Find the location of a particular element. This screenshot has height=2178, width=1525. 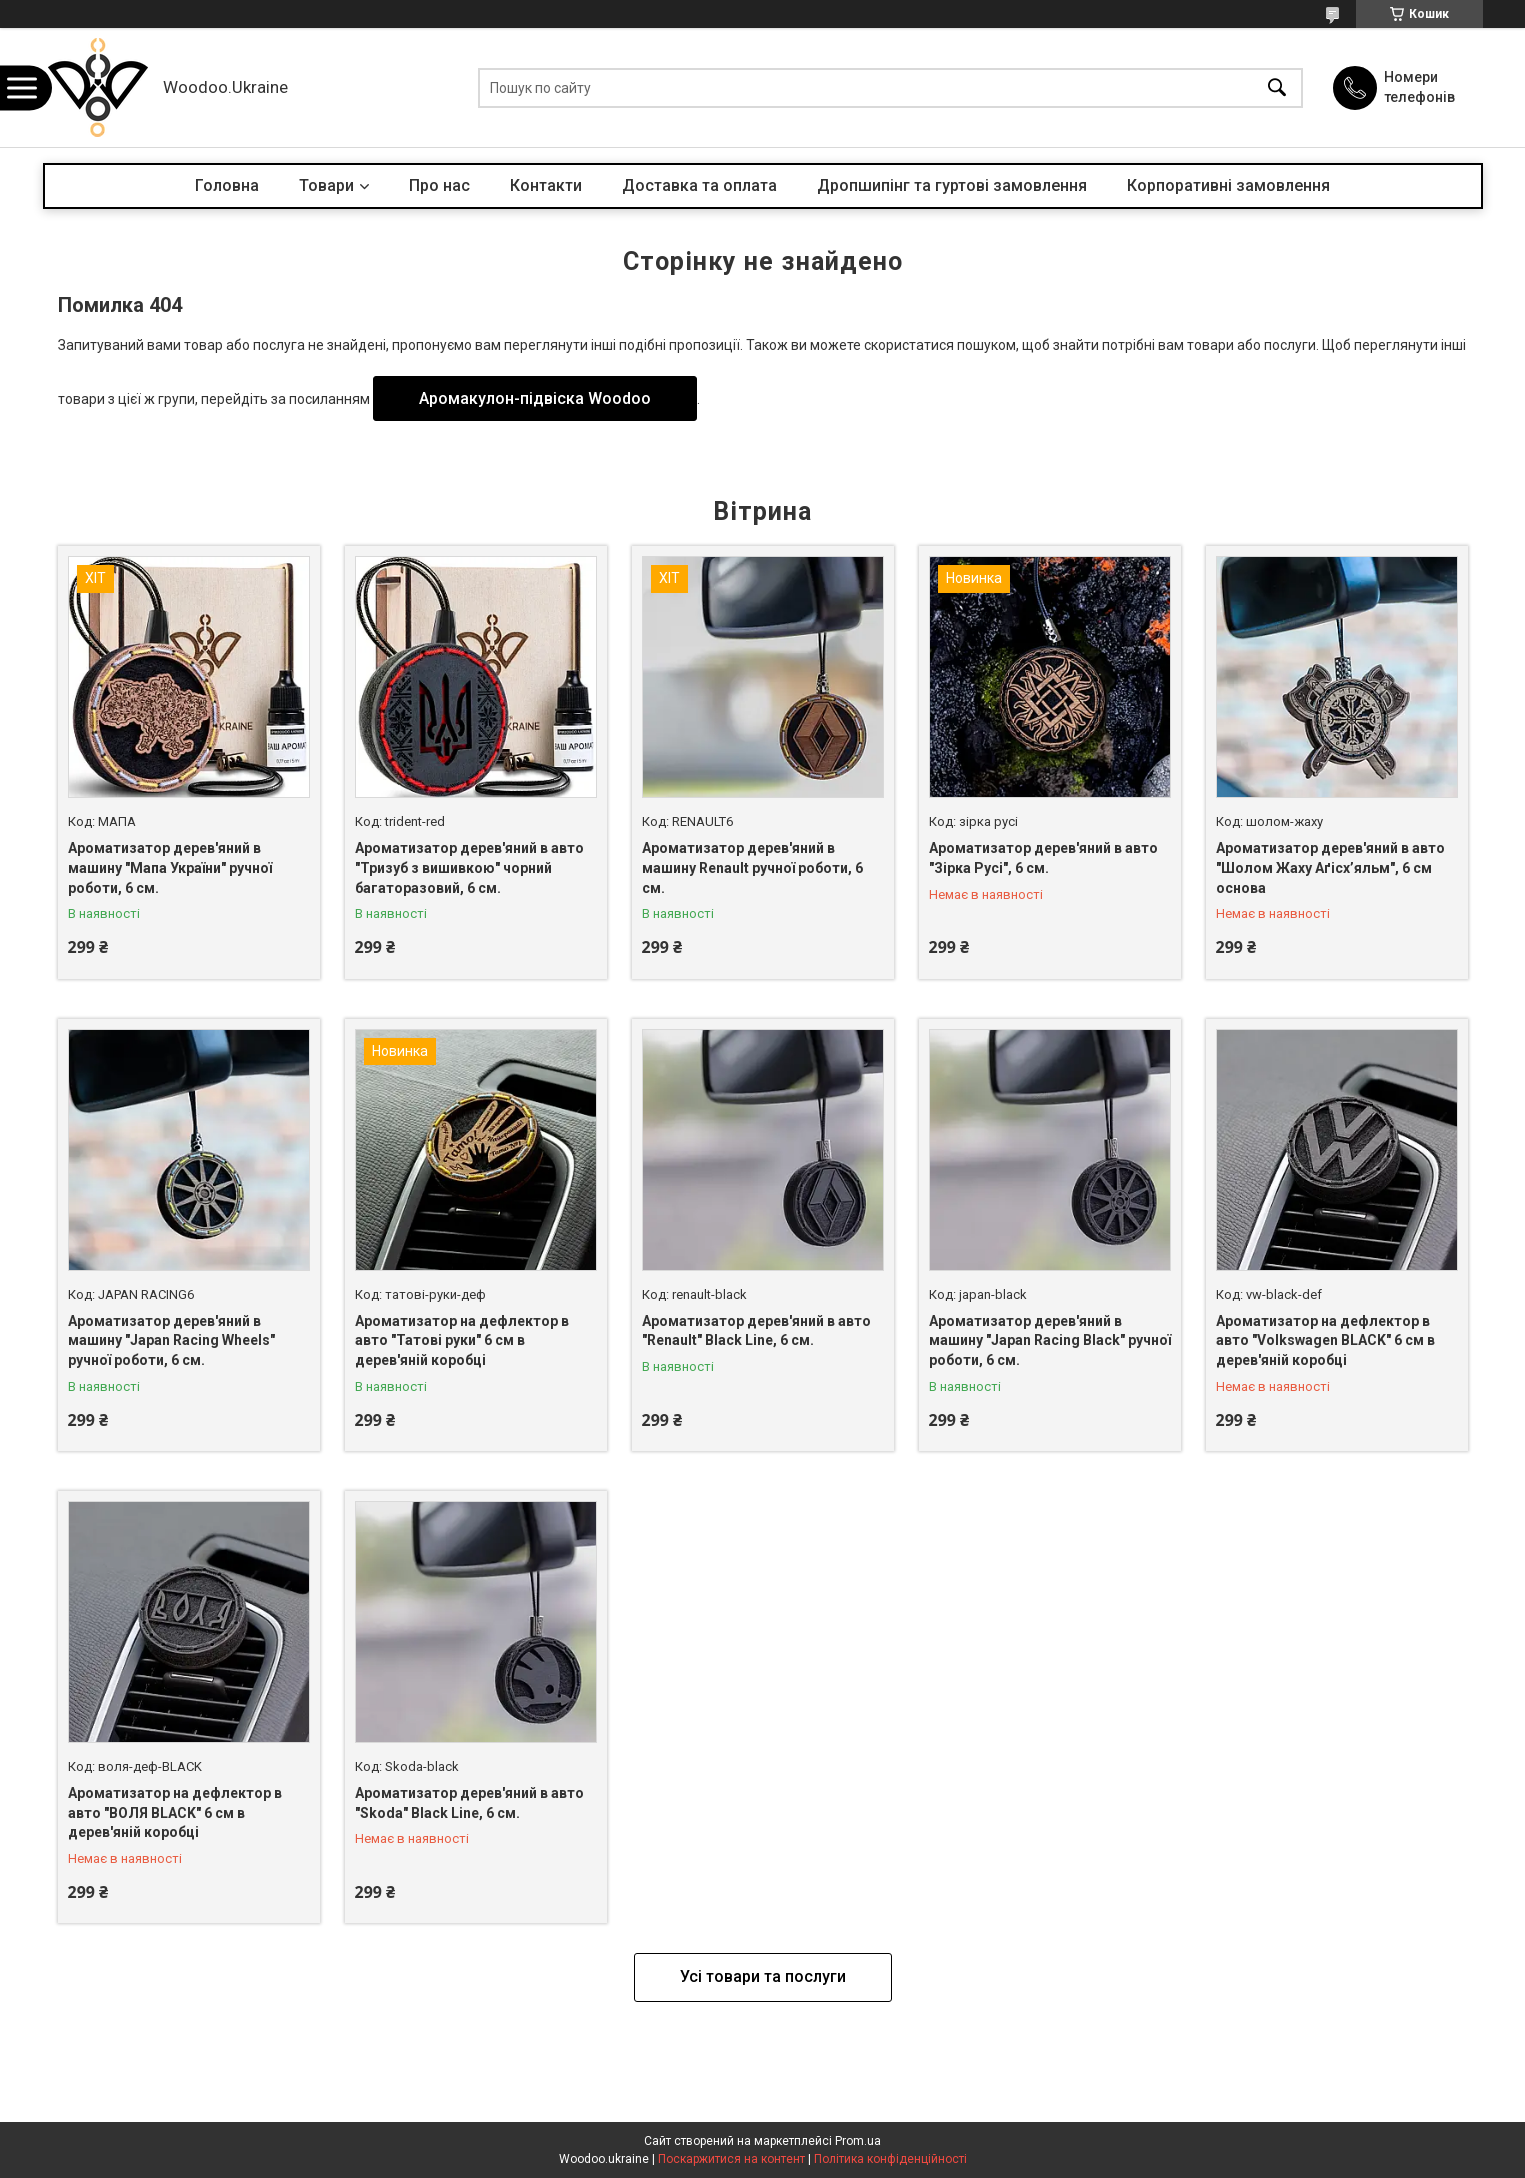

[Шукати] is located at coordinates (1277, 87).